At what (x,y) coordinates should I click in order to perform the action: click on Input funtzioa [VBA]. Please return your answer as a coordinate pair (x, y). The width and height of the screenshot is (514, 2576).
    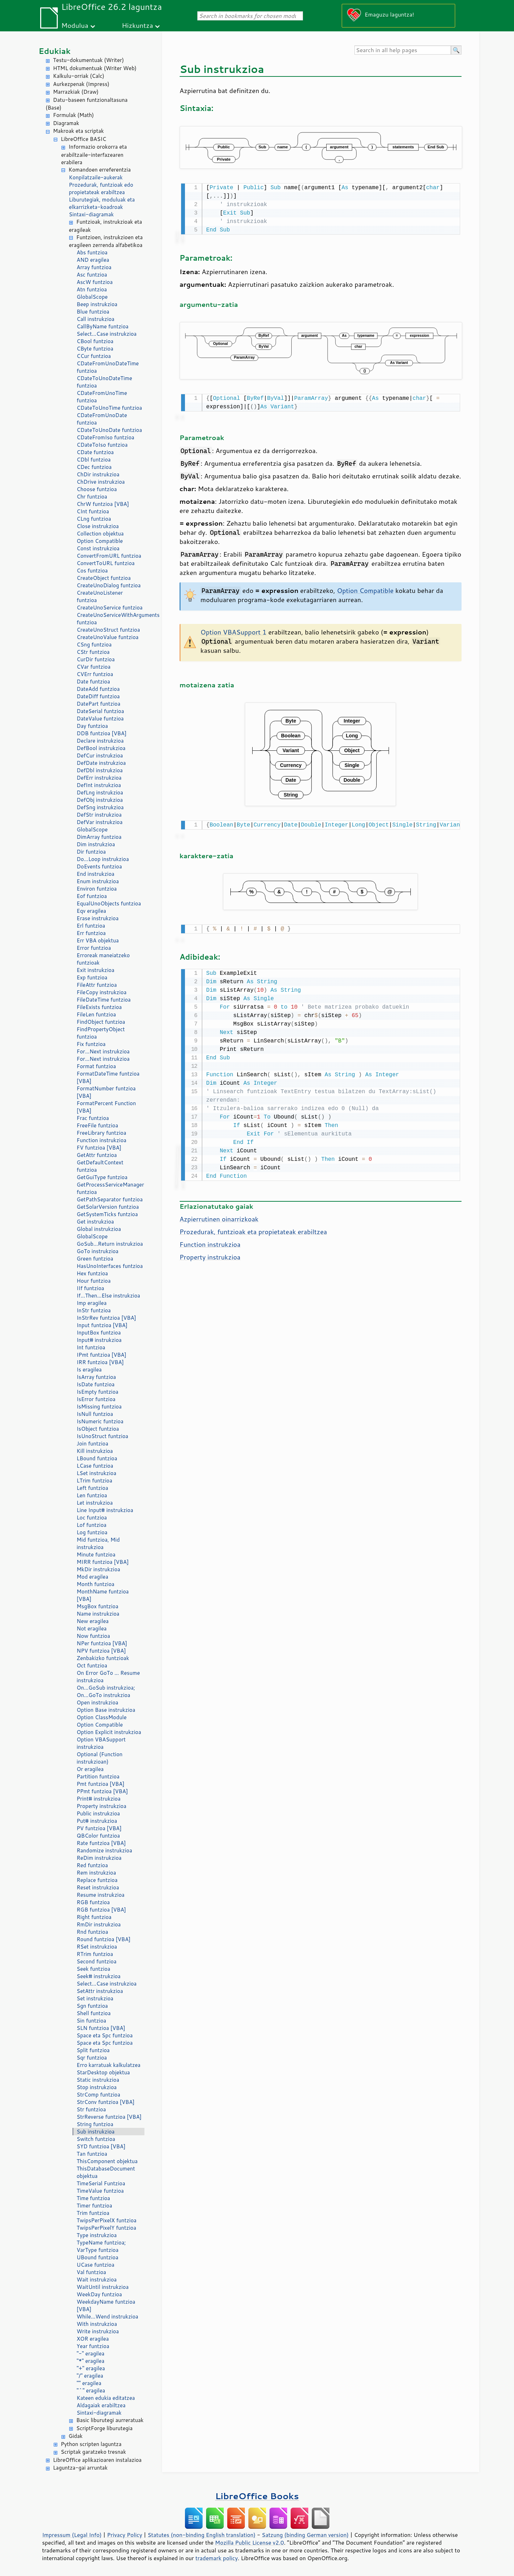
    Looking at the image, I should click on (102, 1325).